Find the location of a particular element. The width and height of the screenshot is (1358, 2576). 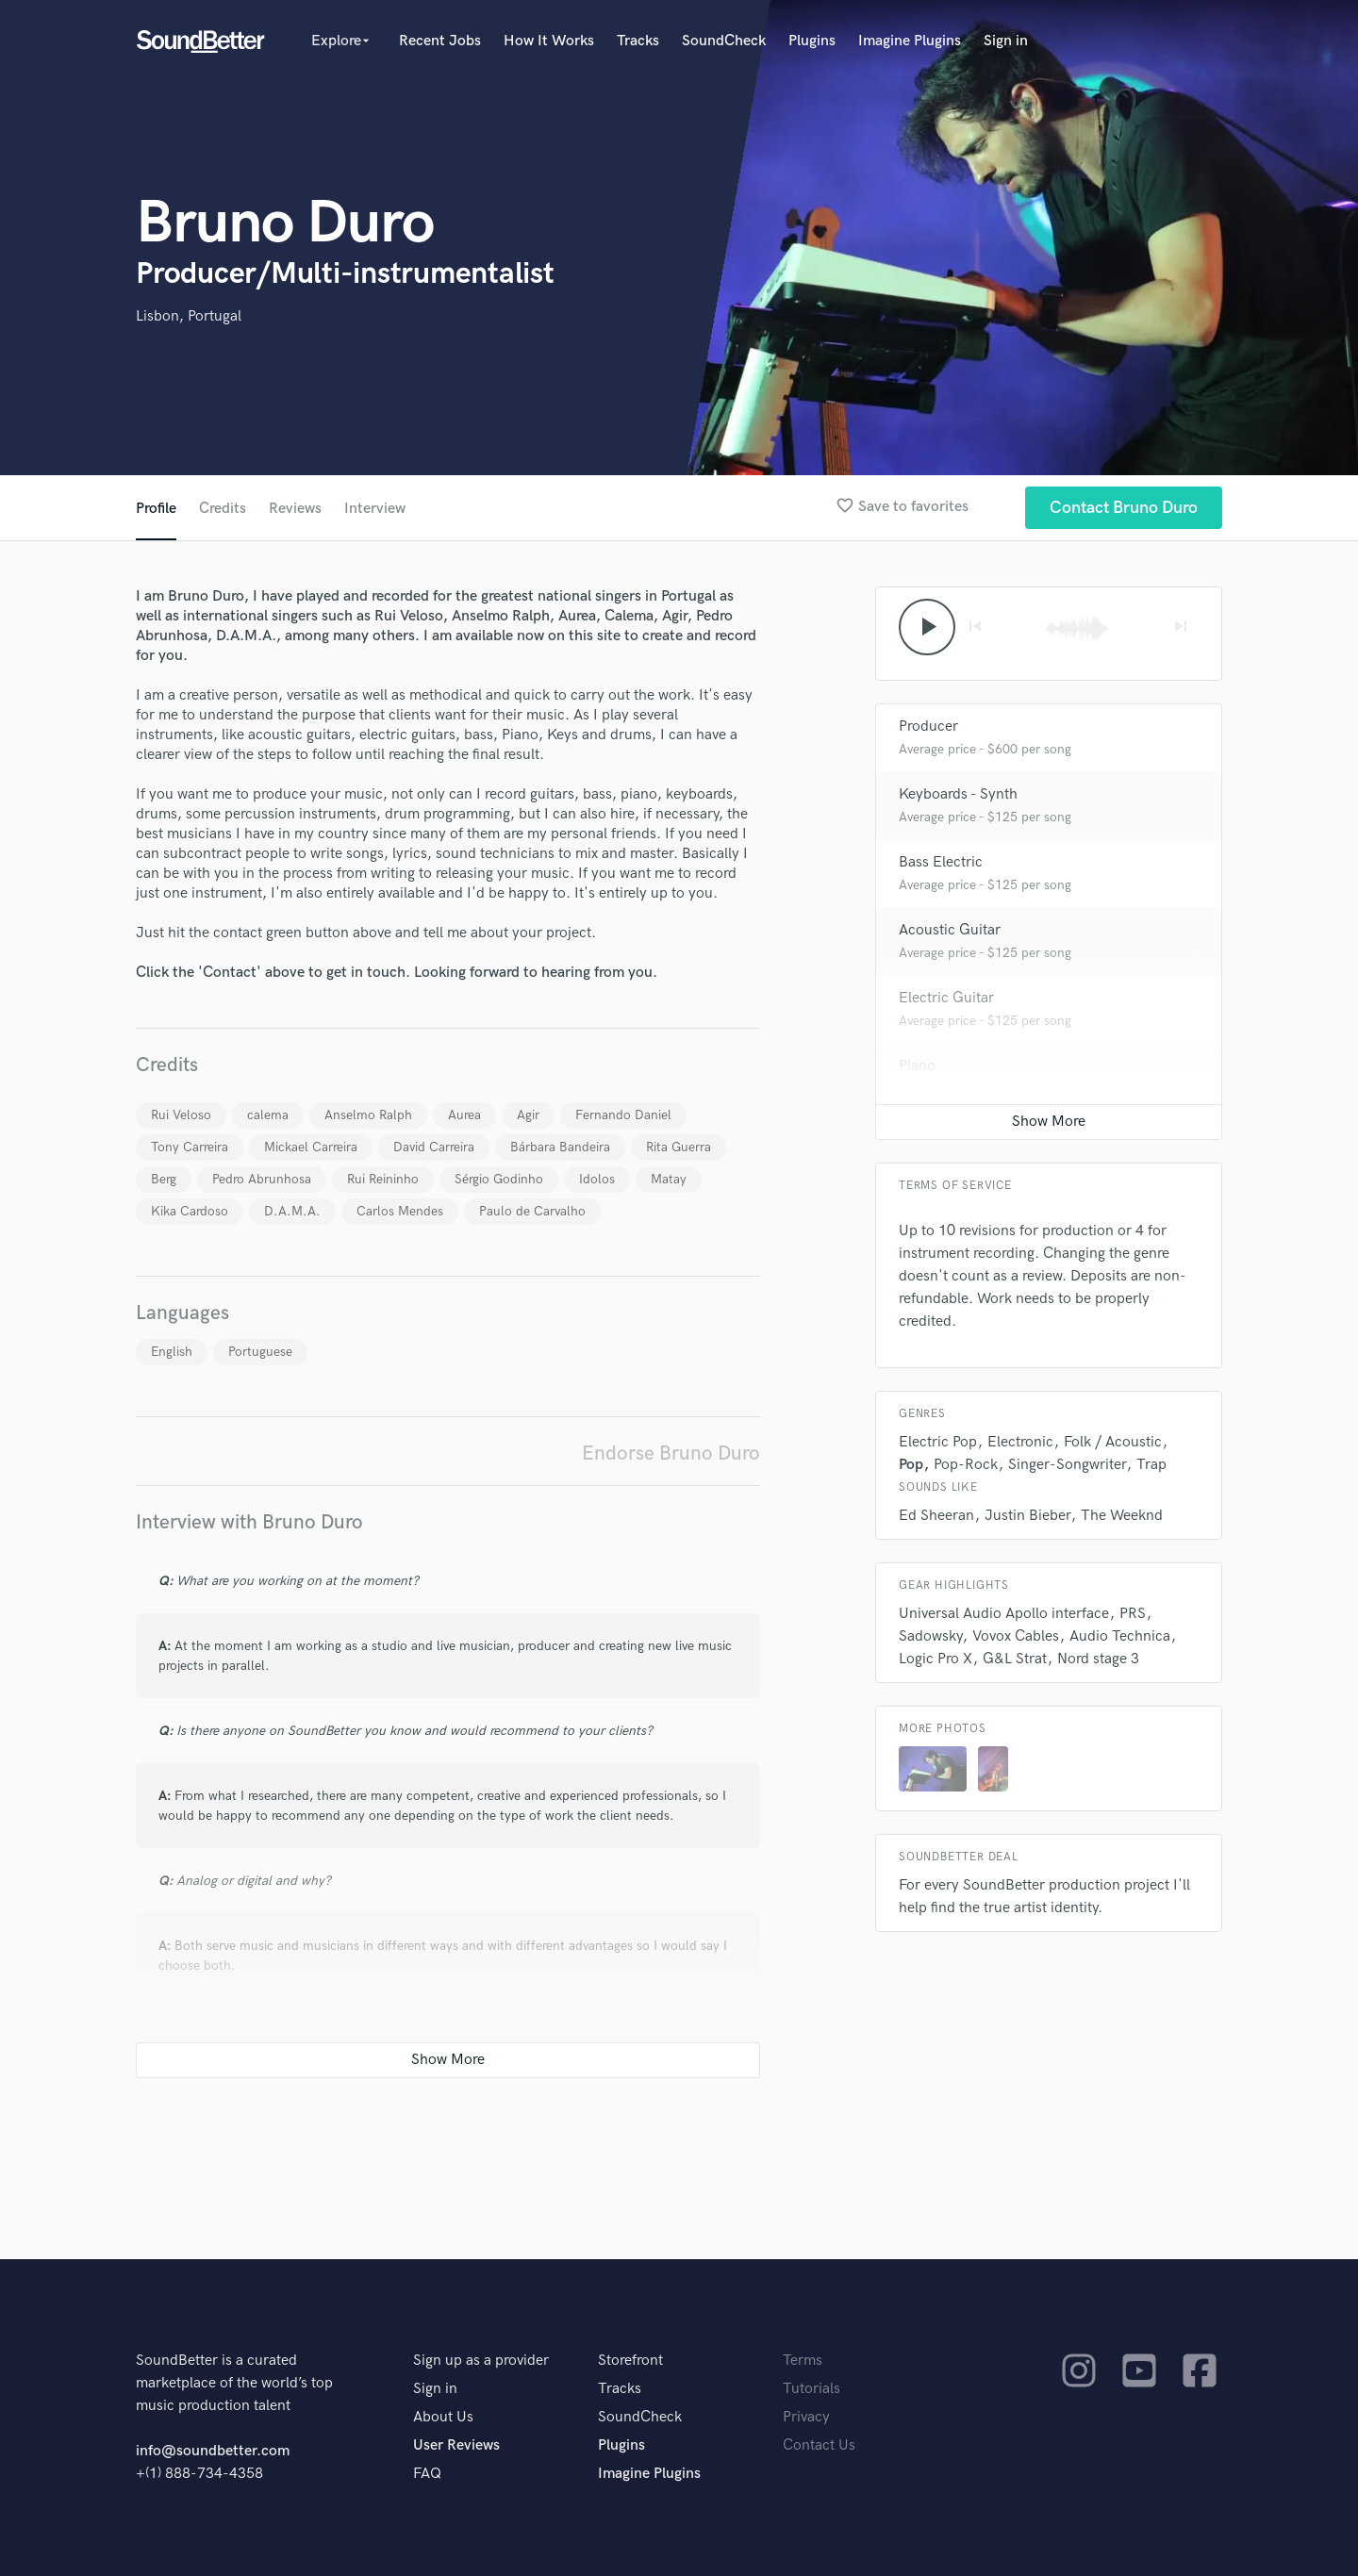

User Reviews is located at coordinates (456, 2445).